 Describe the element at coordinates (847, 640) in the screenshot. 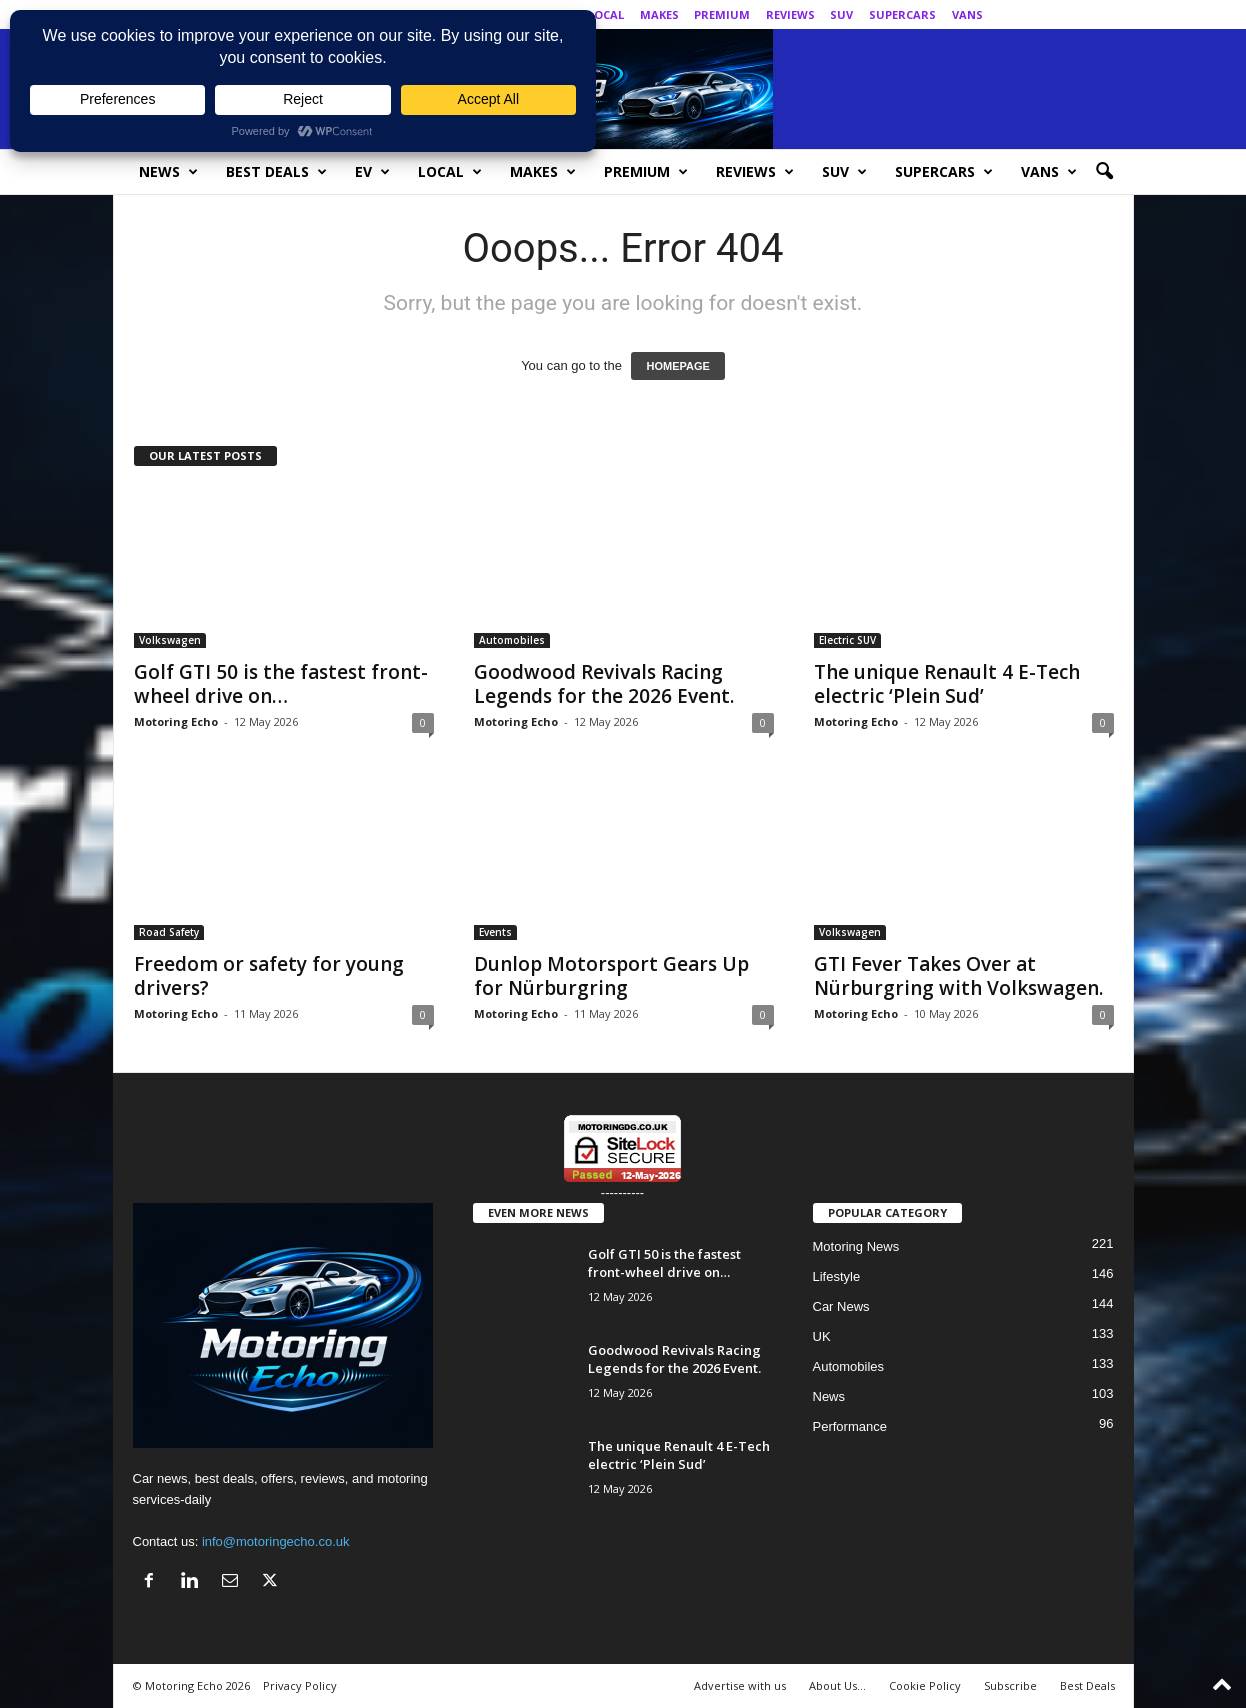

I see `Electric SUV` at that location.